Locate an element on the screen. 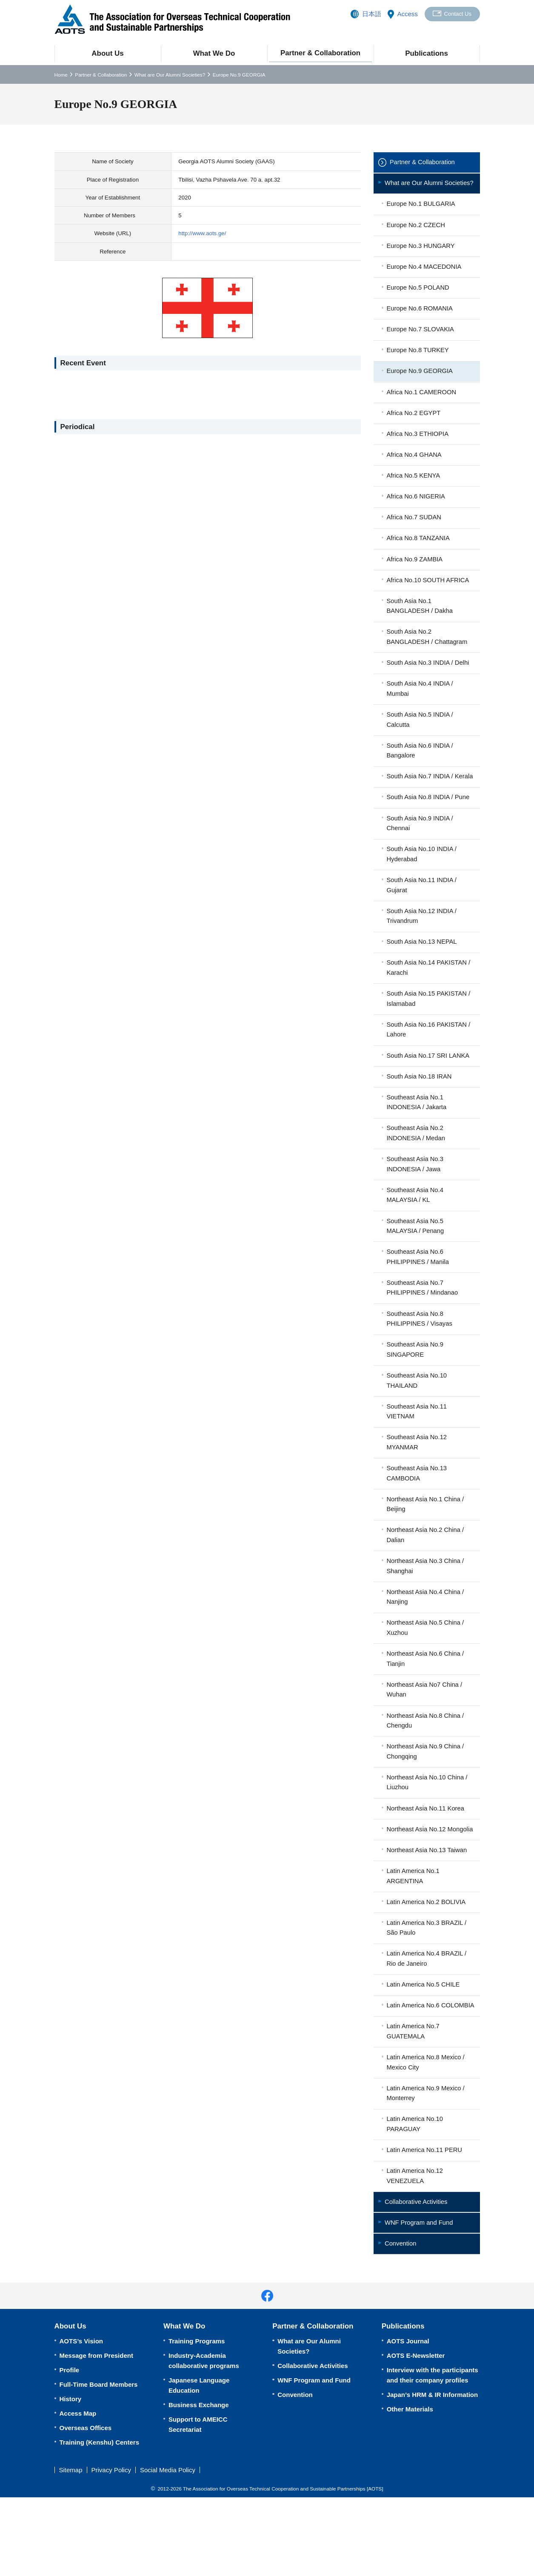  Europe No.5 POLAND is located at coordinates (419, 300).